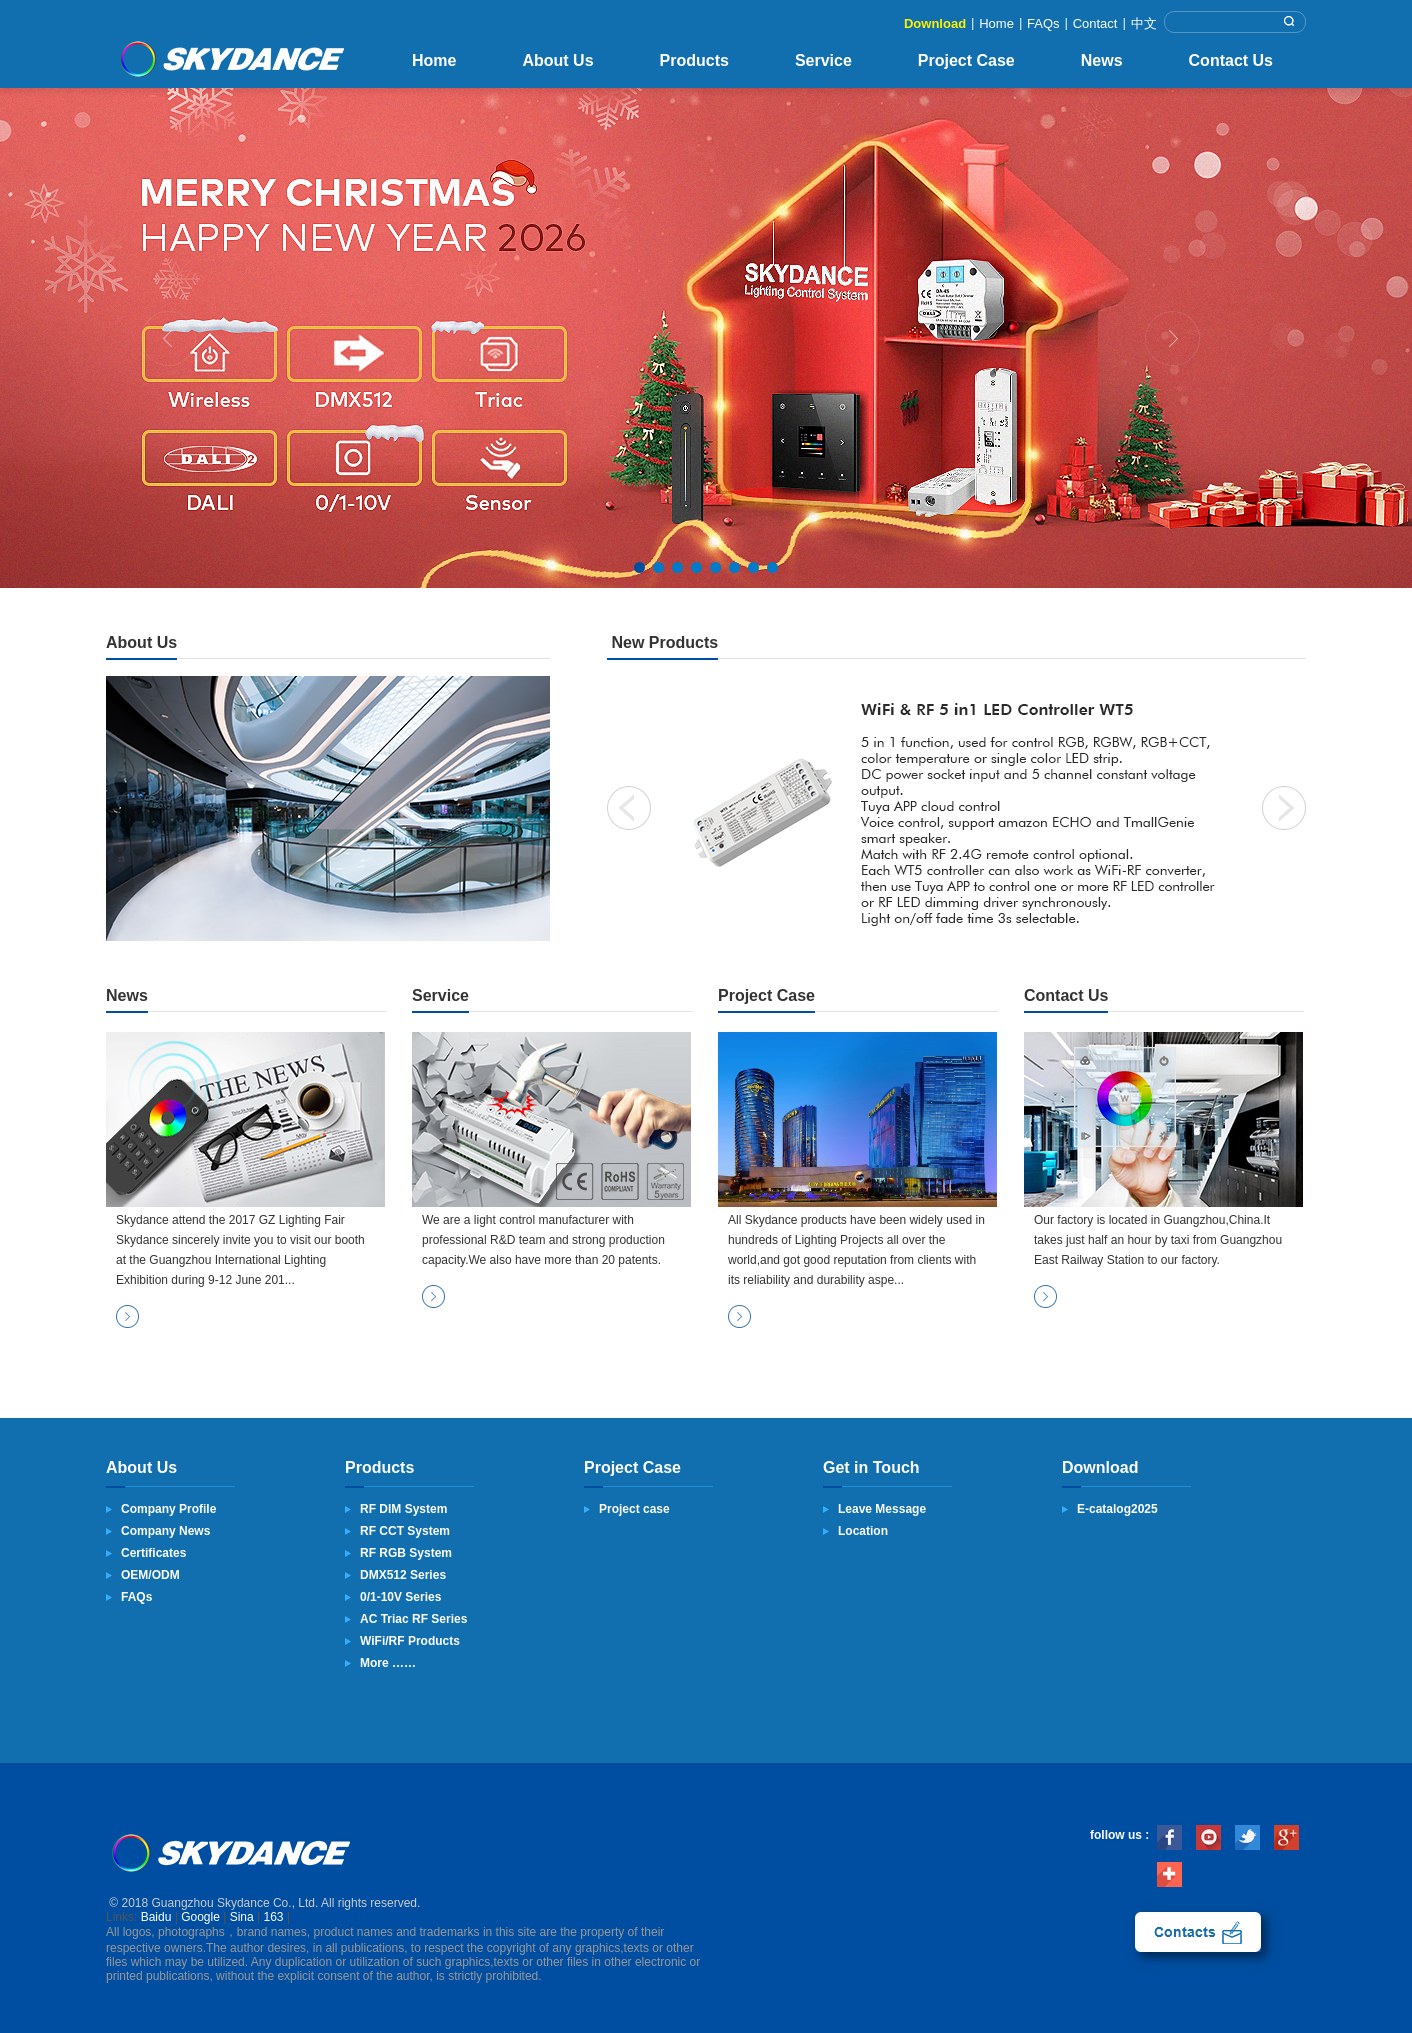 Image resolution: width=1412 pixels, height=2033 pixels. Describe the element at coordinates (1095, 23) in the screenshot. I see `Contact` at that location.